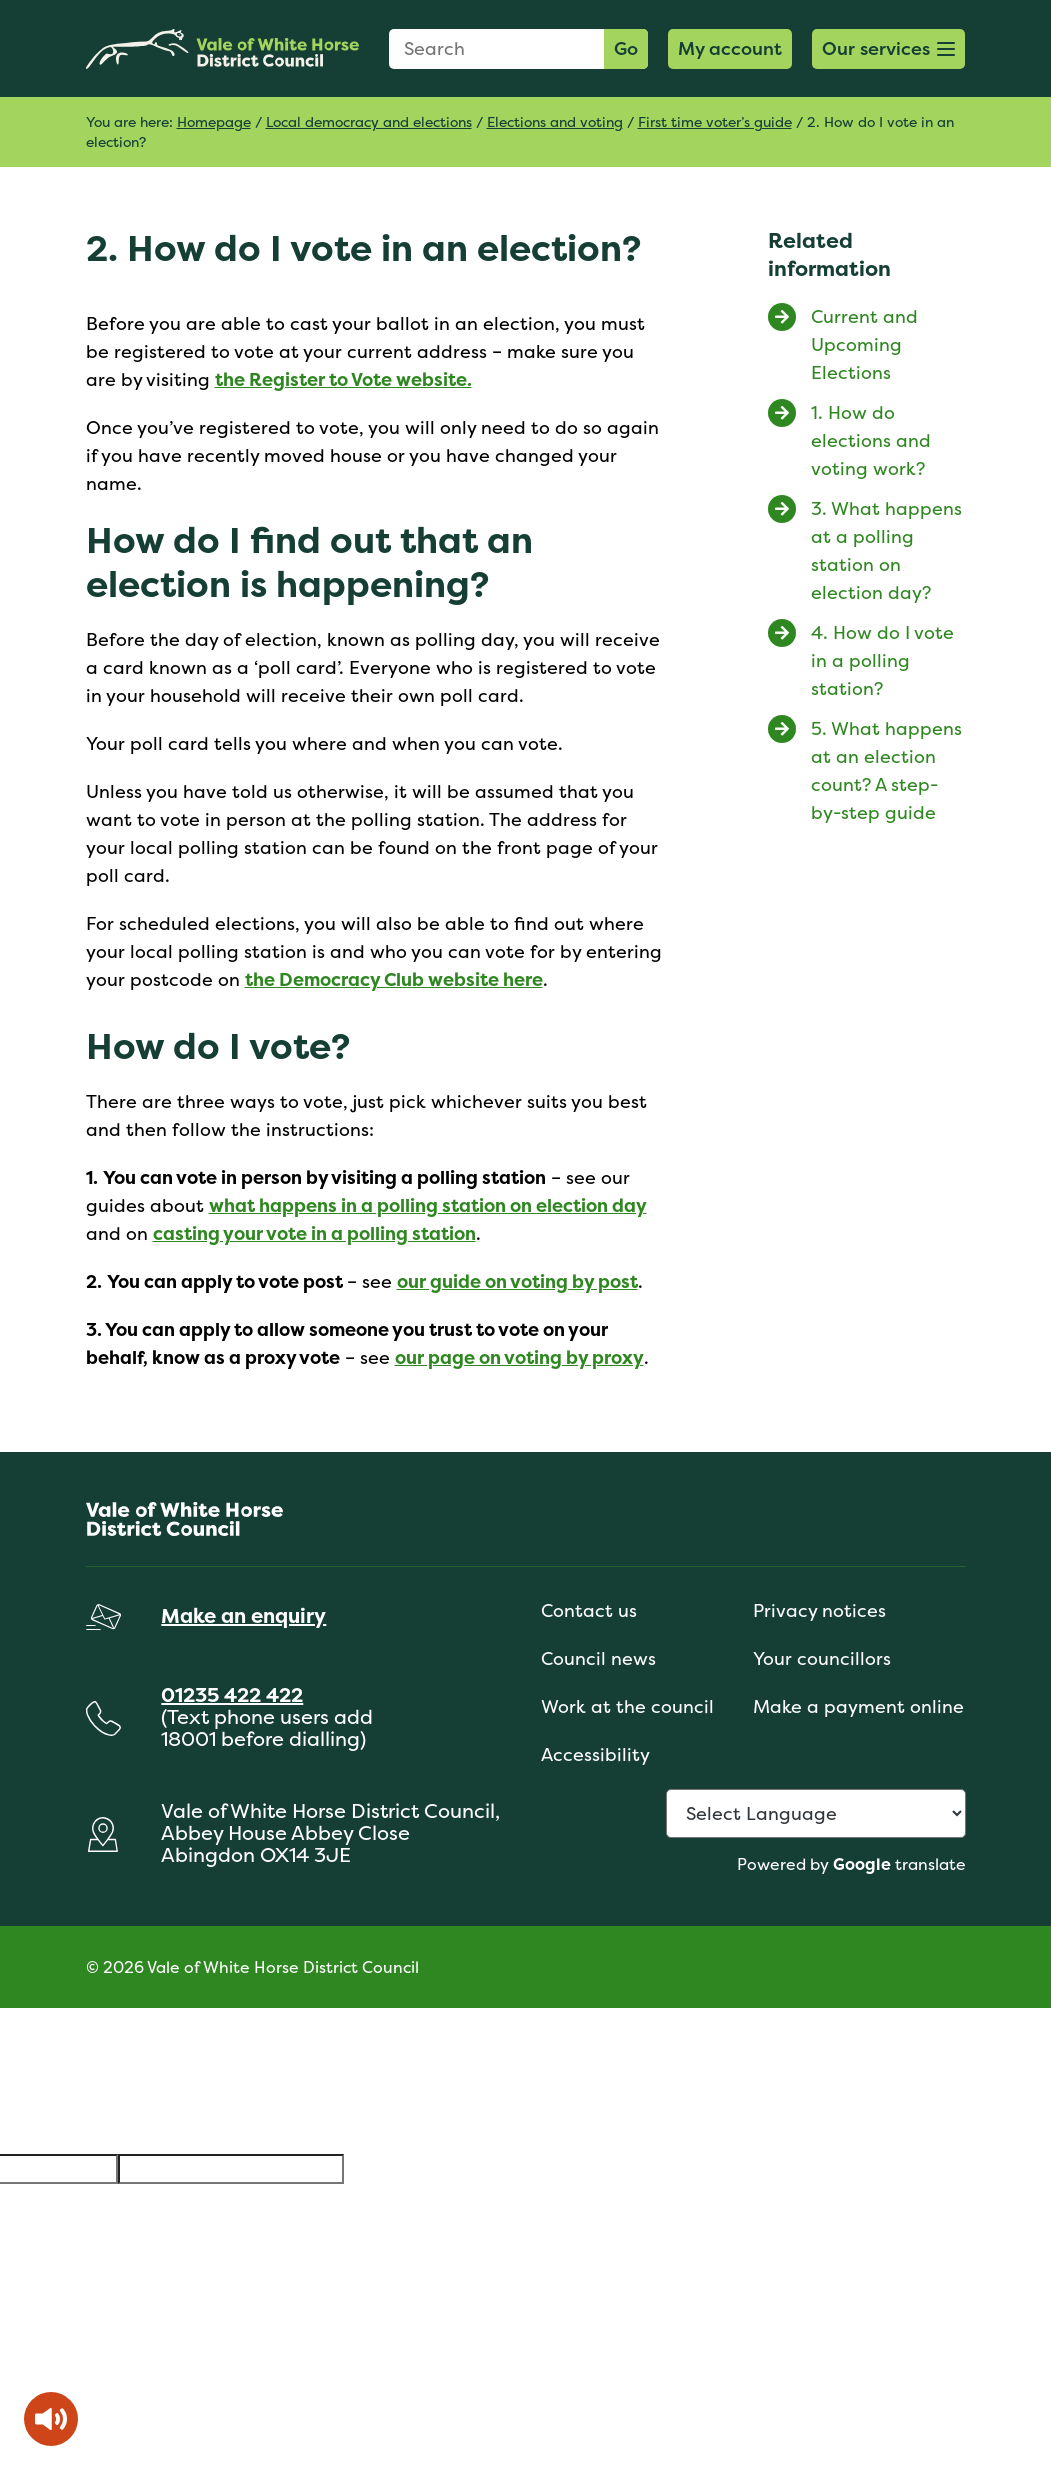  What do you see at coordinates (243, 1615) in the screenshot?
I see `Make an enquiry` at bounding box center [243, 1615].